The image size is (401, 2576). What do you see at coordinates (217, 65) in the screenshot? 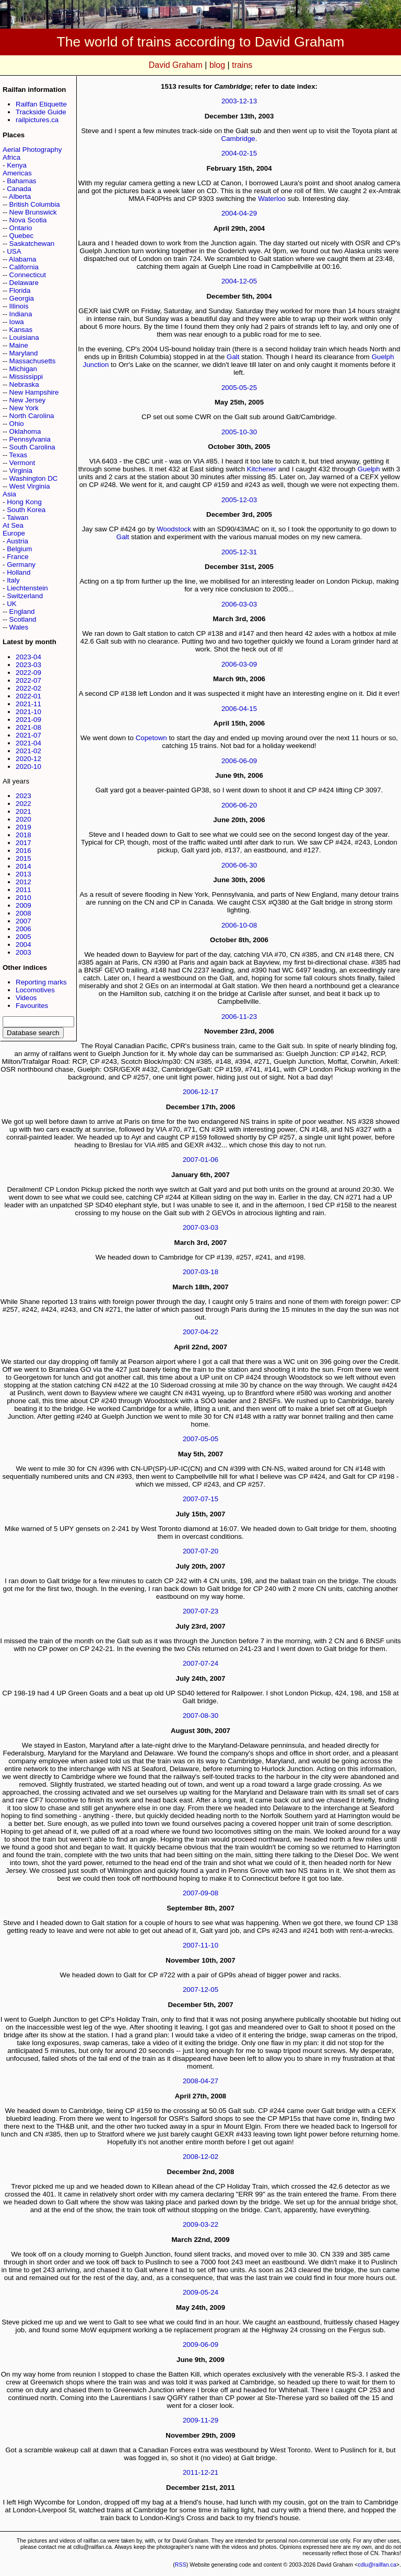
I see `blog` at bounding box center [217, 65].